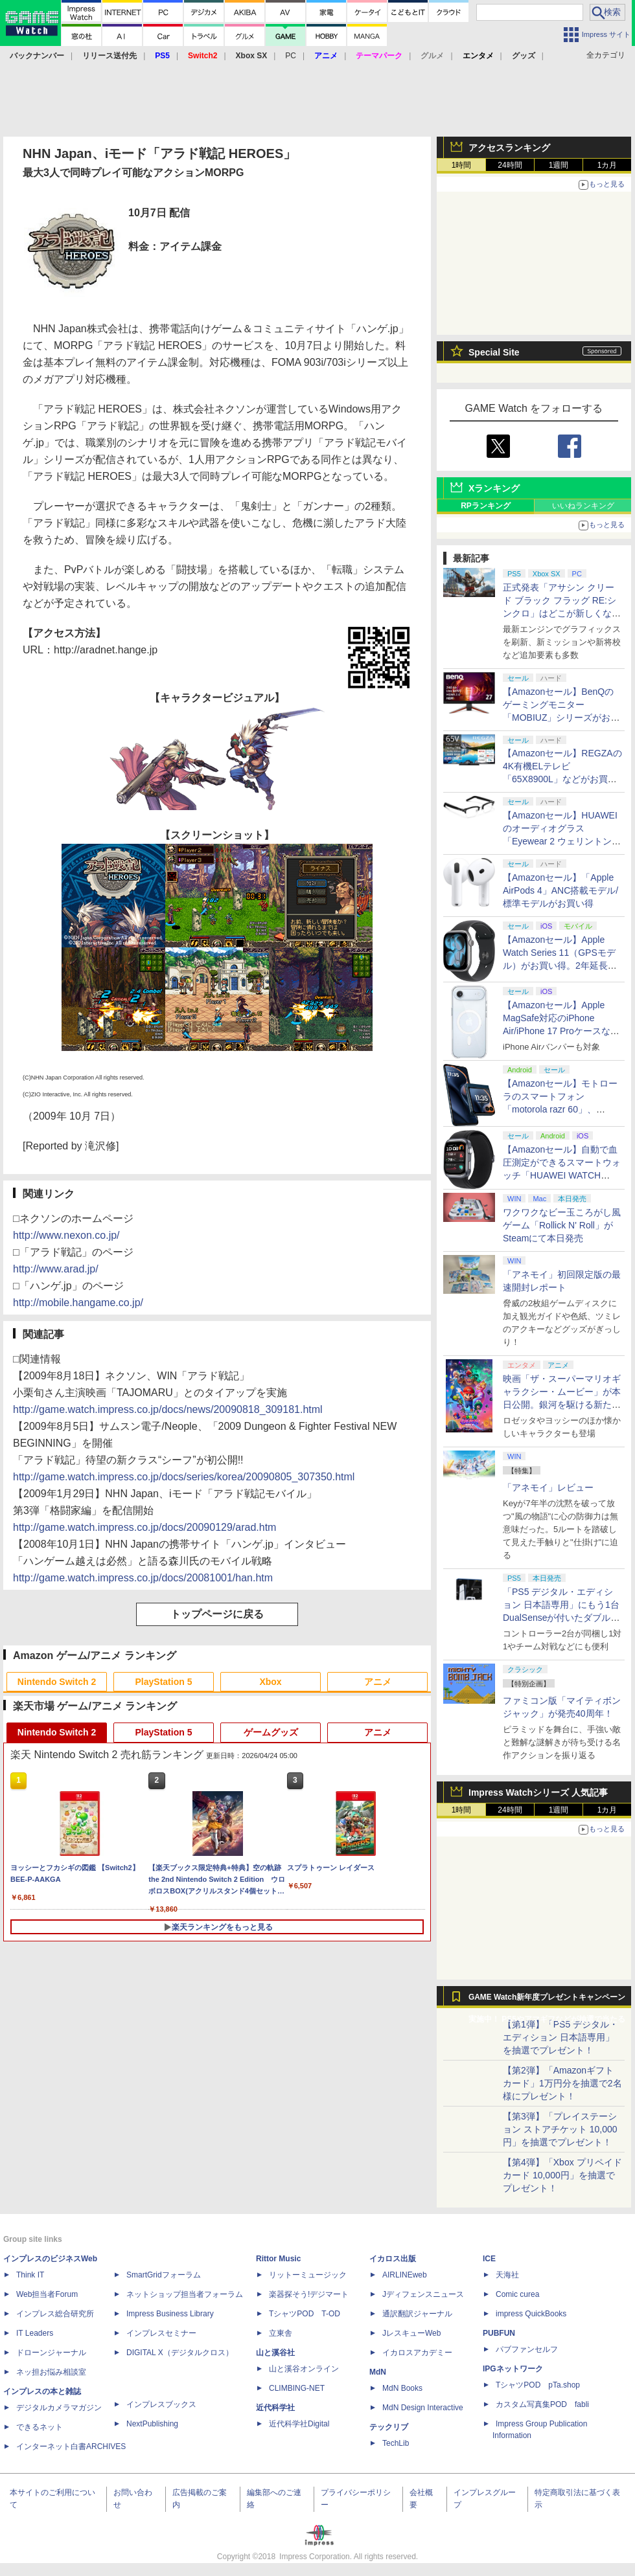 This screenshot has width=635, height=2576. Describe the element at coordinates (55, 1268) in the screenshot. I see `http://www.arad.jp/` at that location.